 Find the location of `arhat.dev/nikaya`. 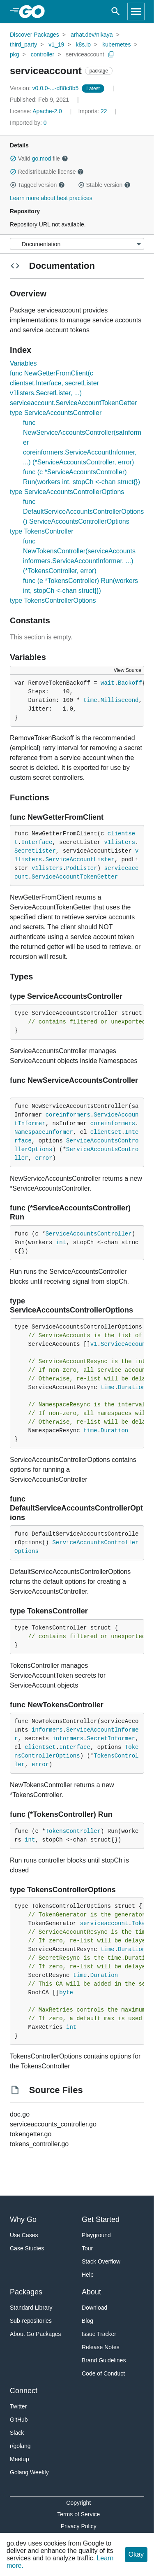

arhat.dev/nikaya is located at coordinates (92, 34).